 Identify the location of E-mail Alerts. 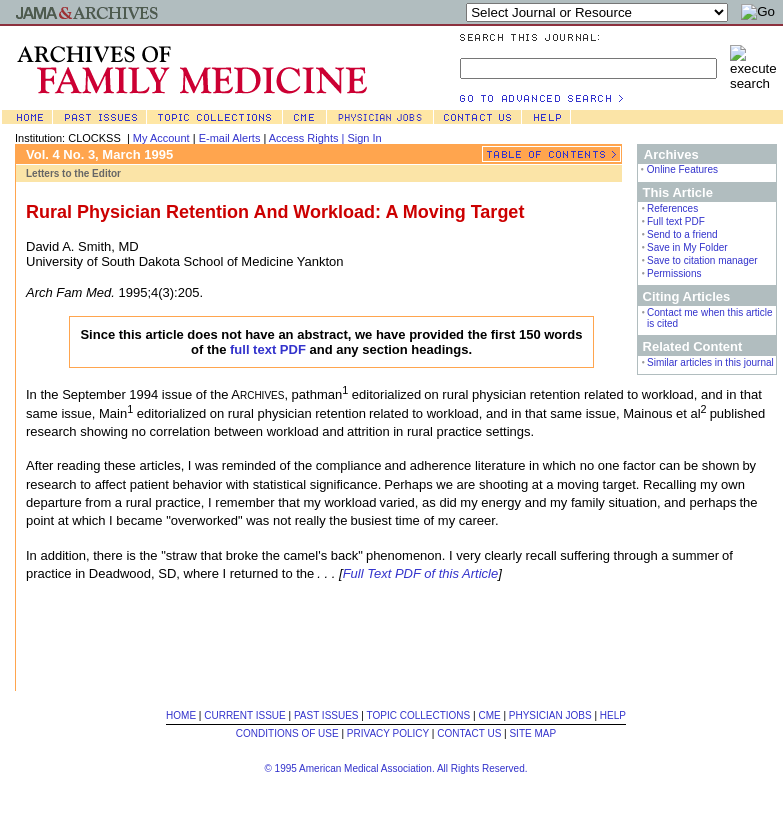
(230, 138).